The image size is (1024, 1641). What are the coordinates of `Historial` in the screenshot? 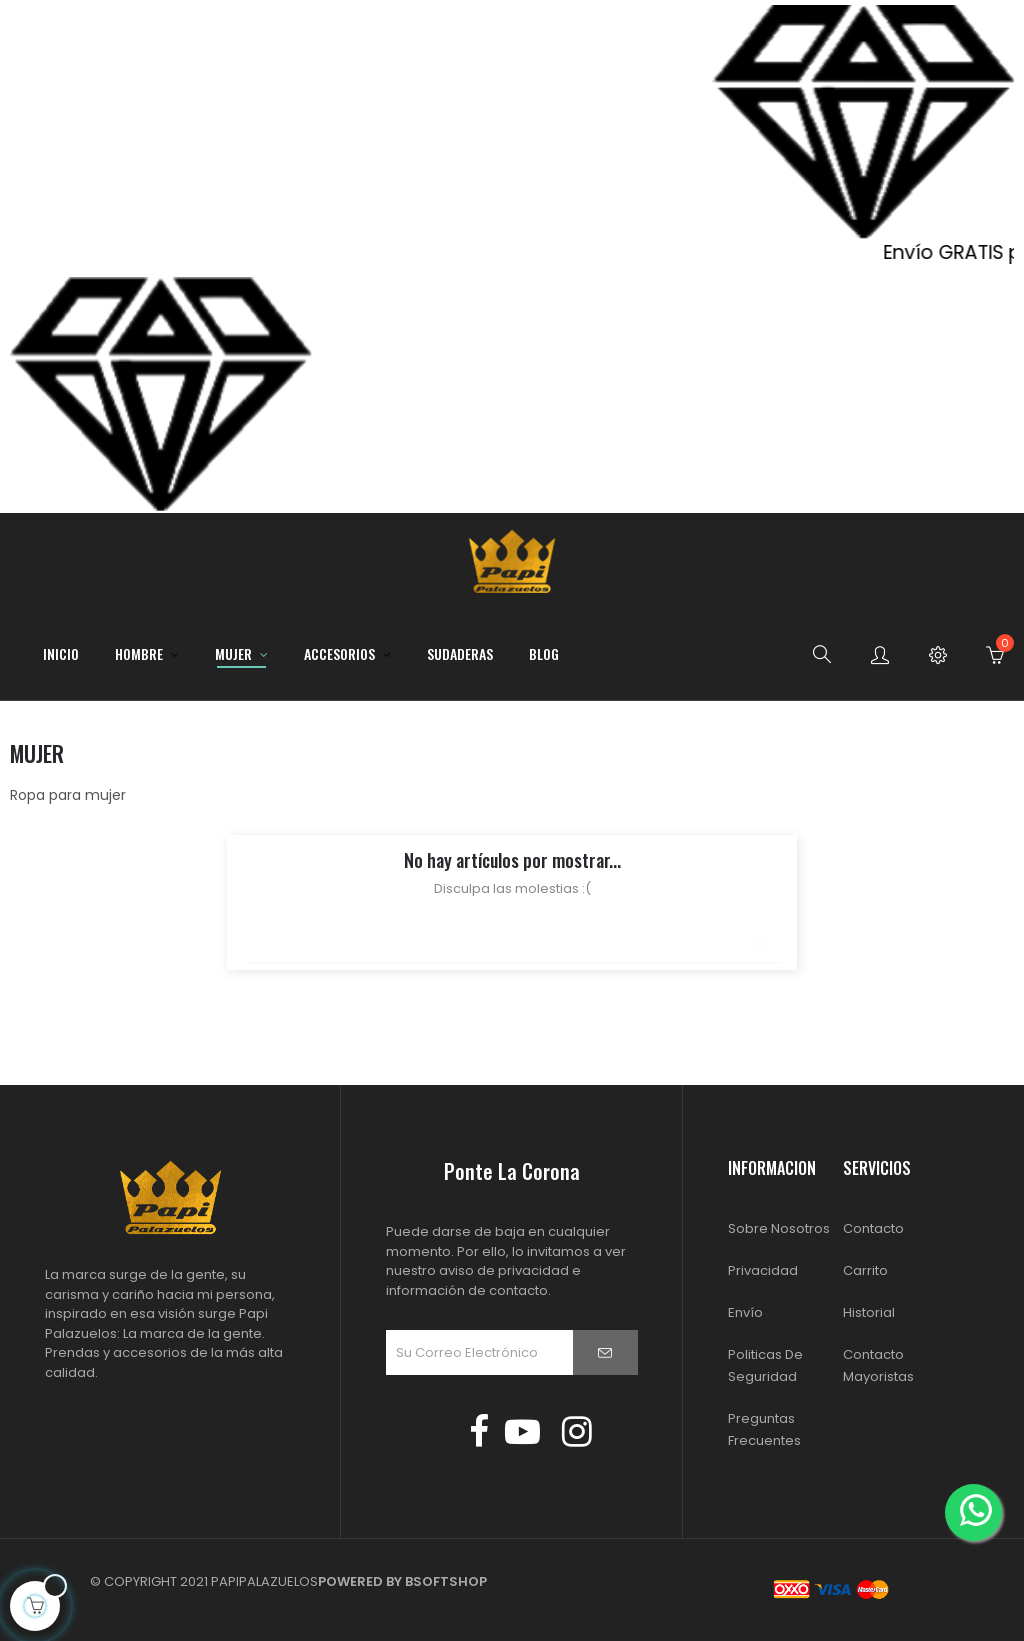 It's located at (869, 1312).